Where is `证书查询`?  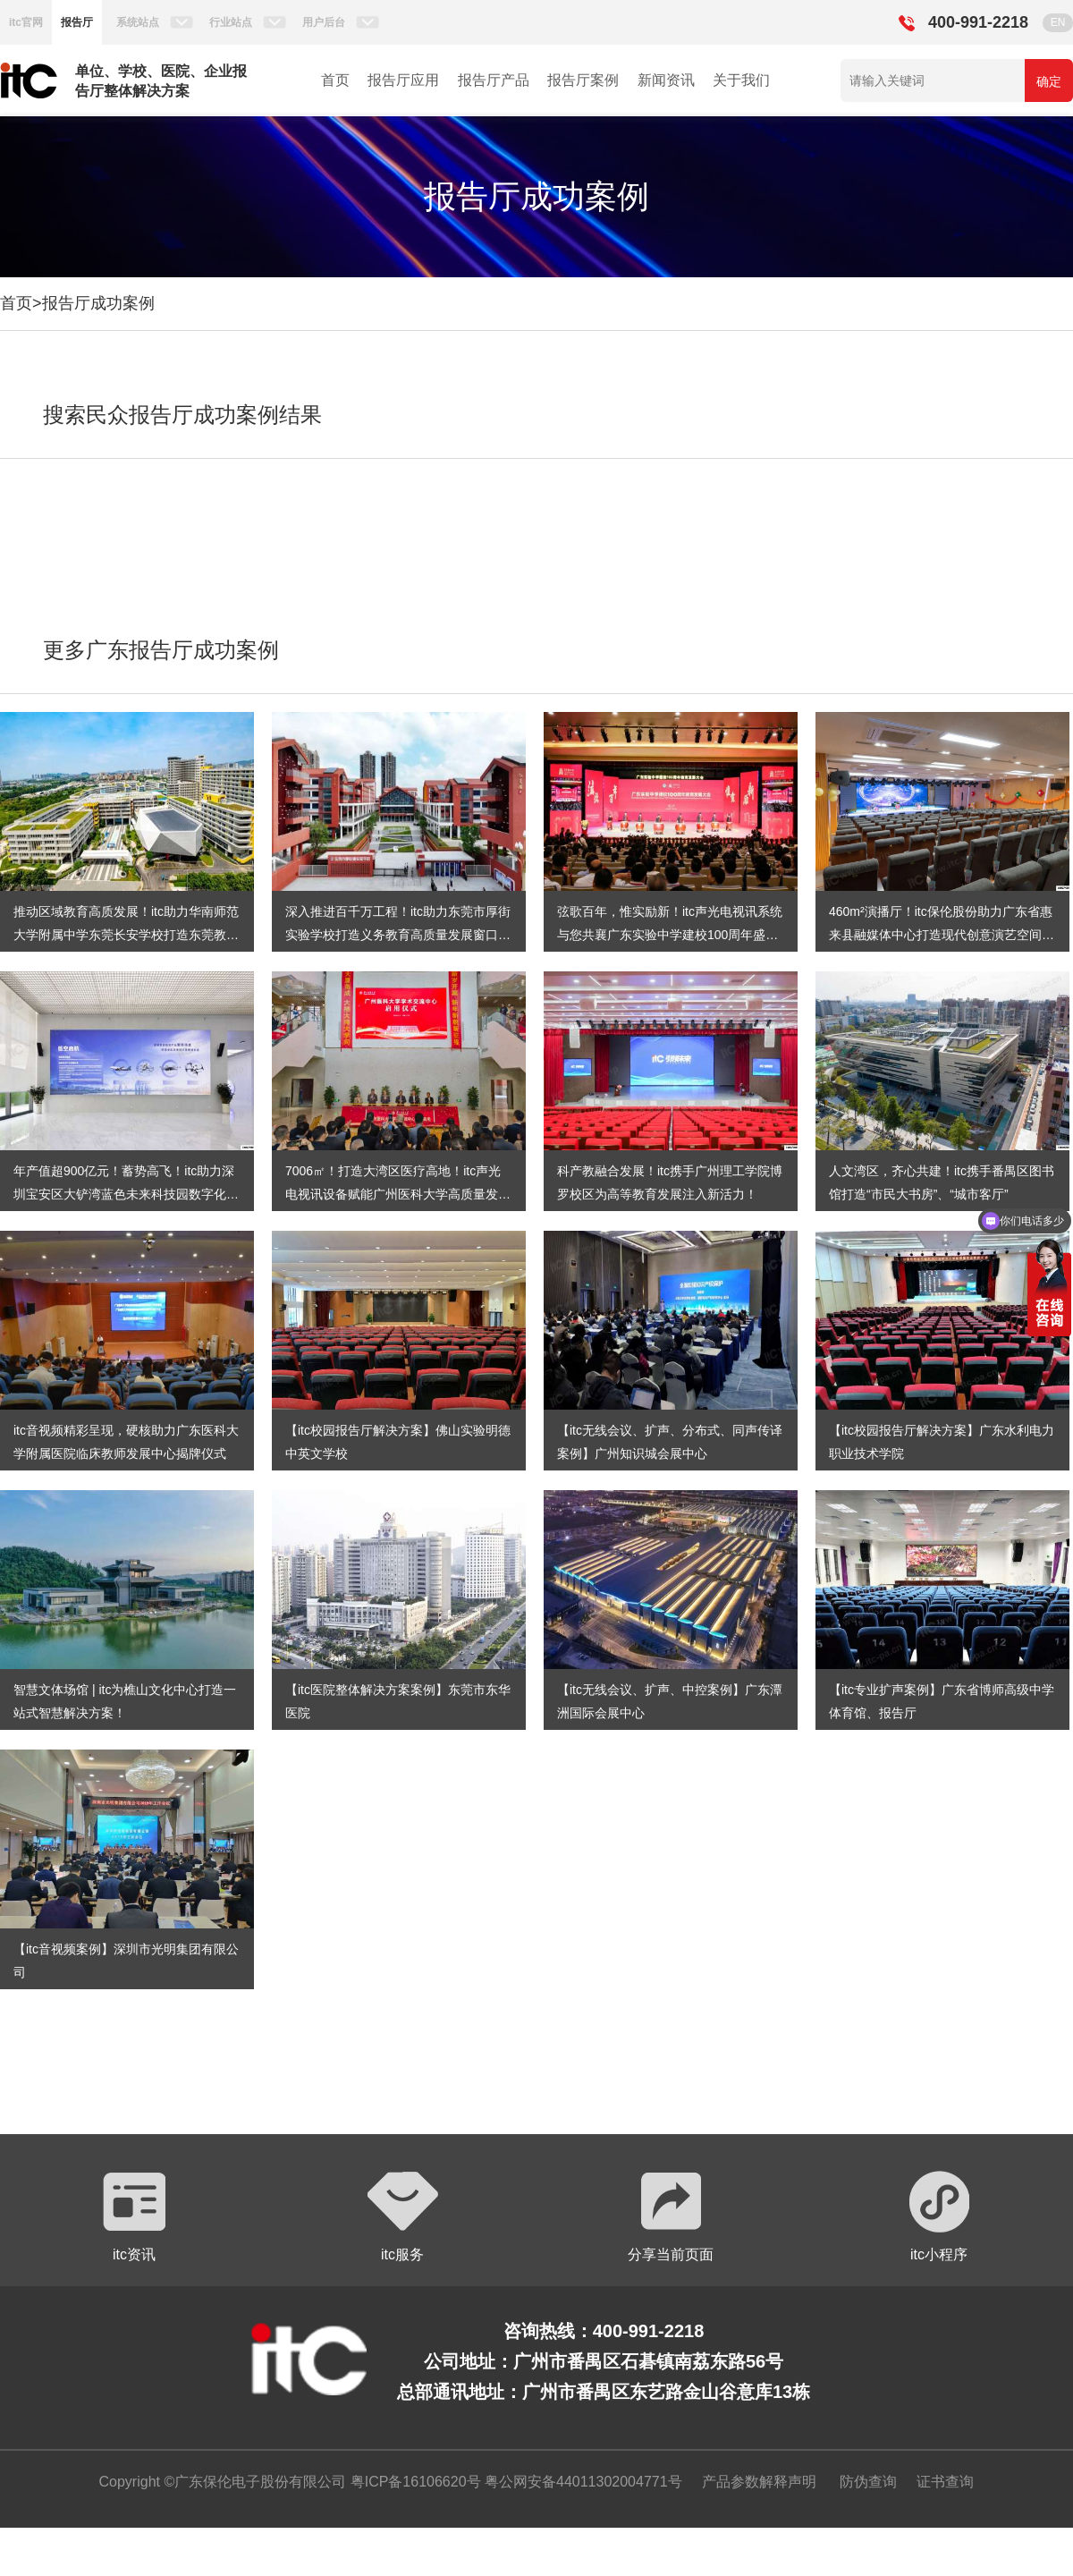 证书查询 is located at coordinates (945, 2481).